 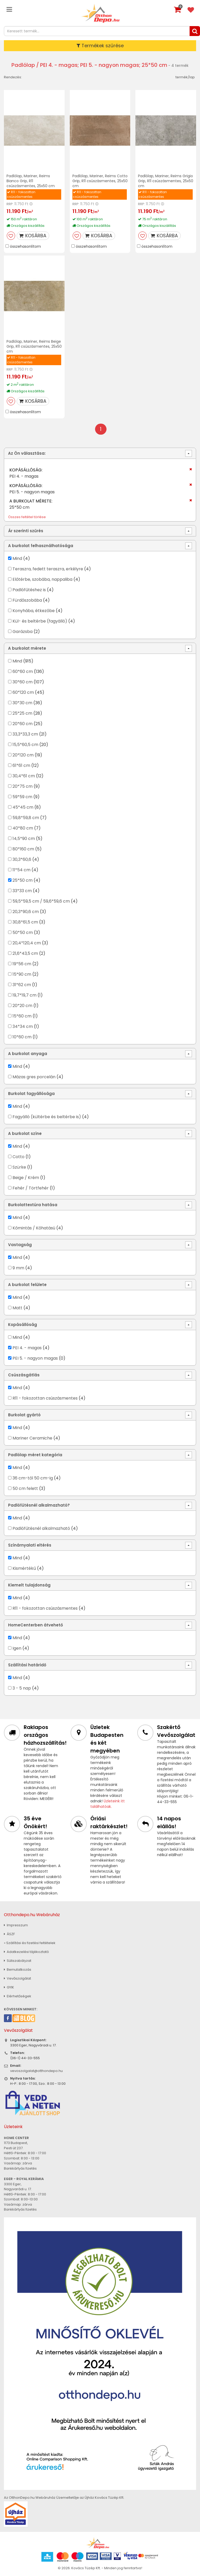 What do you see at coordinates (9, 1934) in the screenshot?
I see `ÁSZF` at bounding box center [9, 1934].